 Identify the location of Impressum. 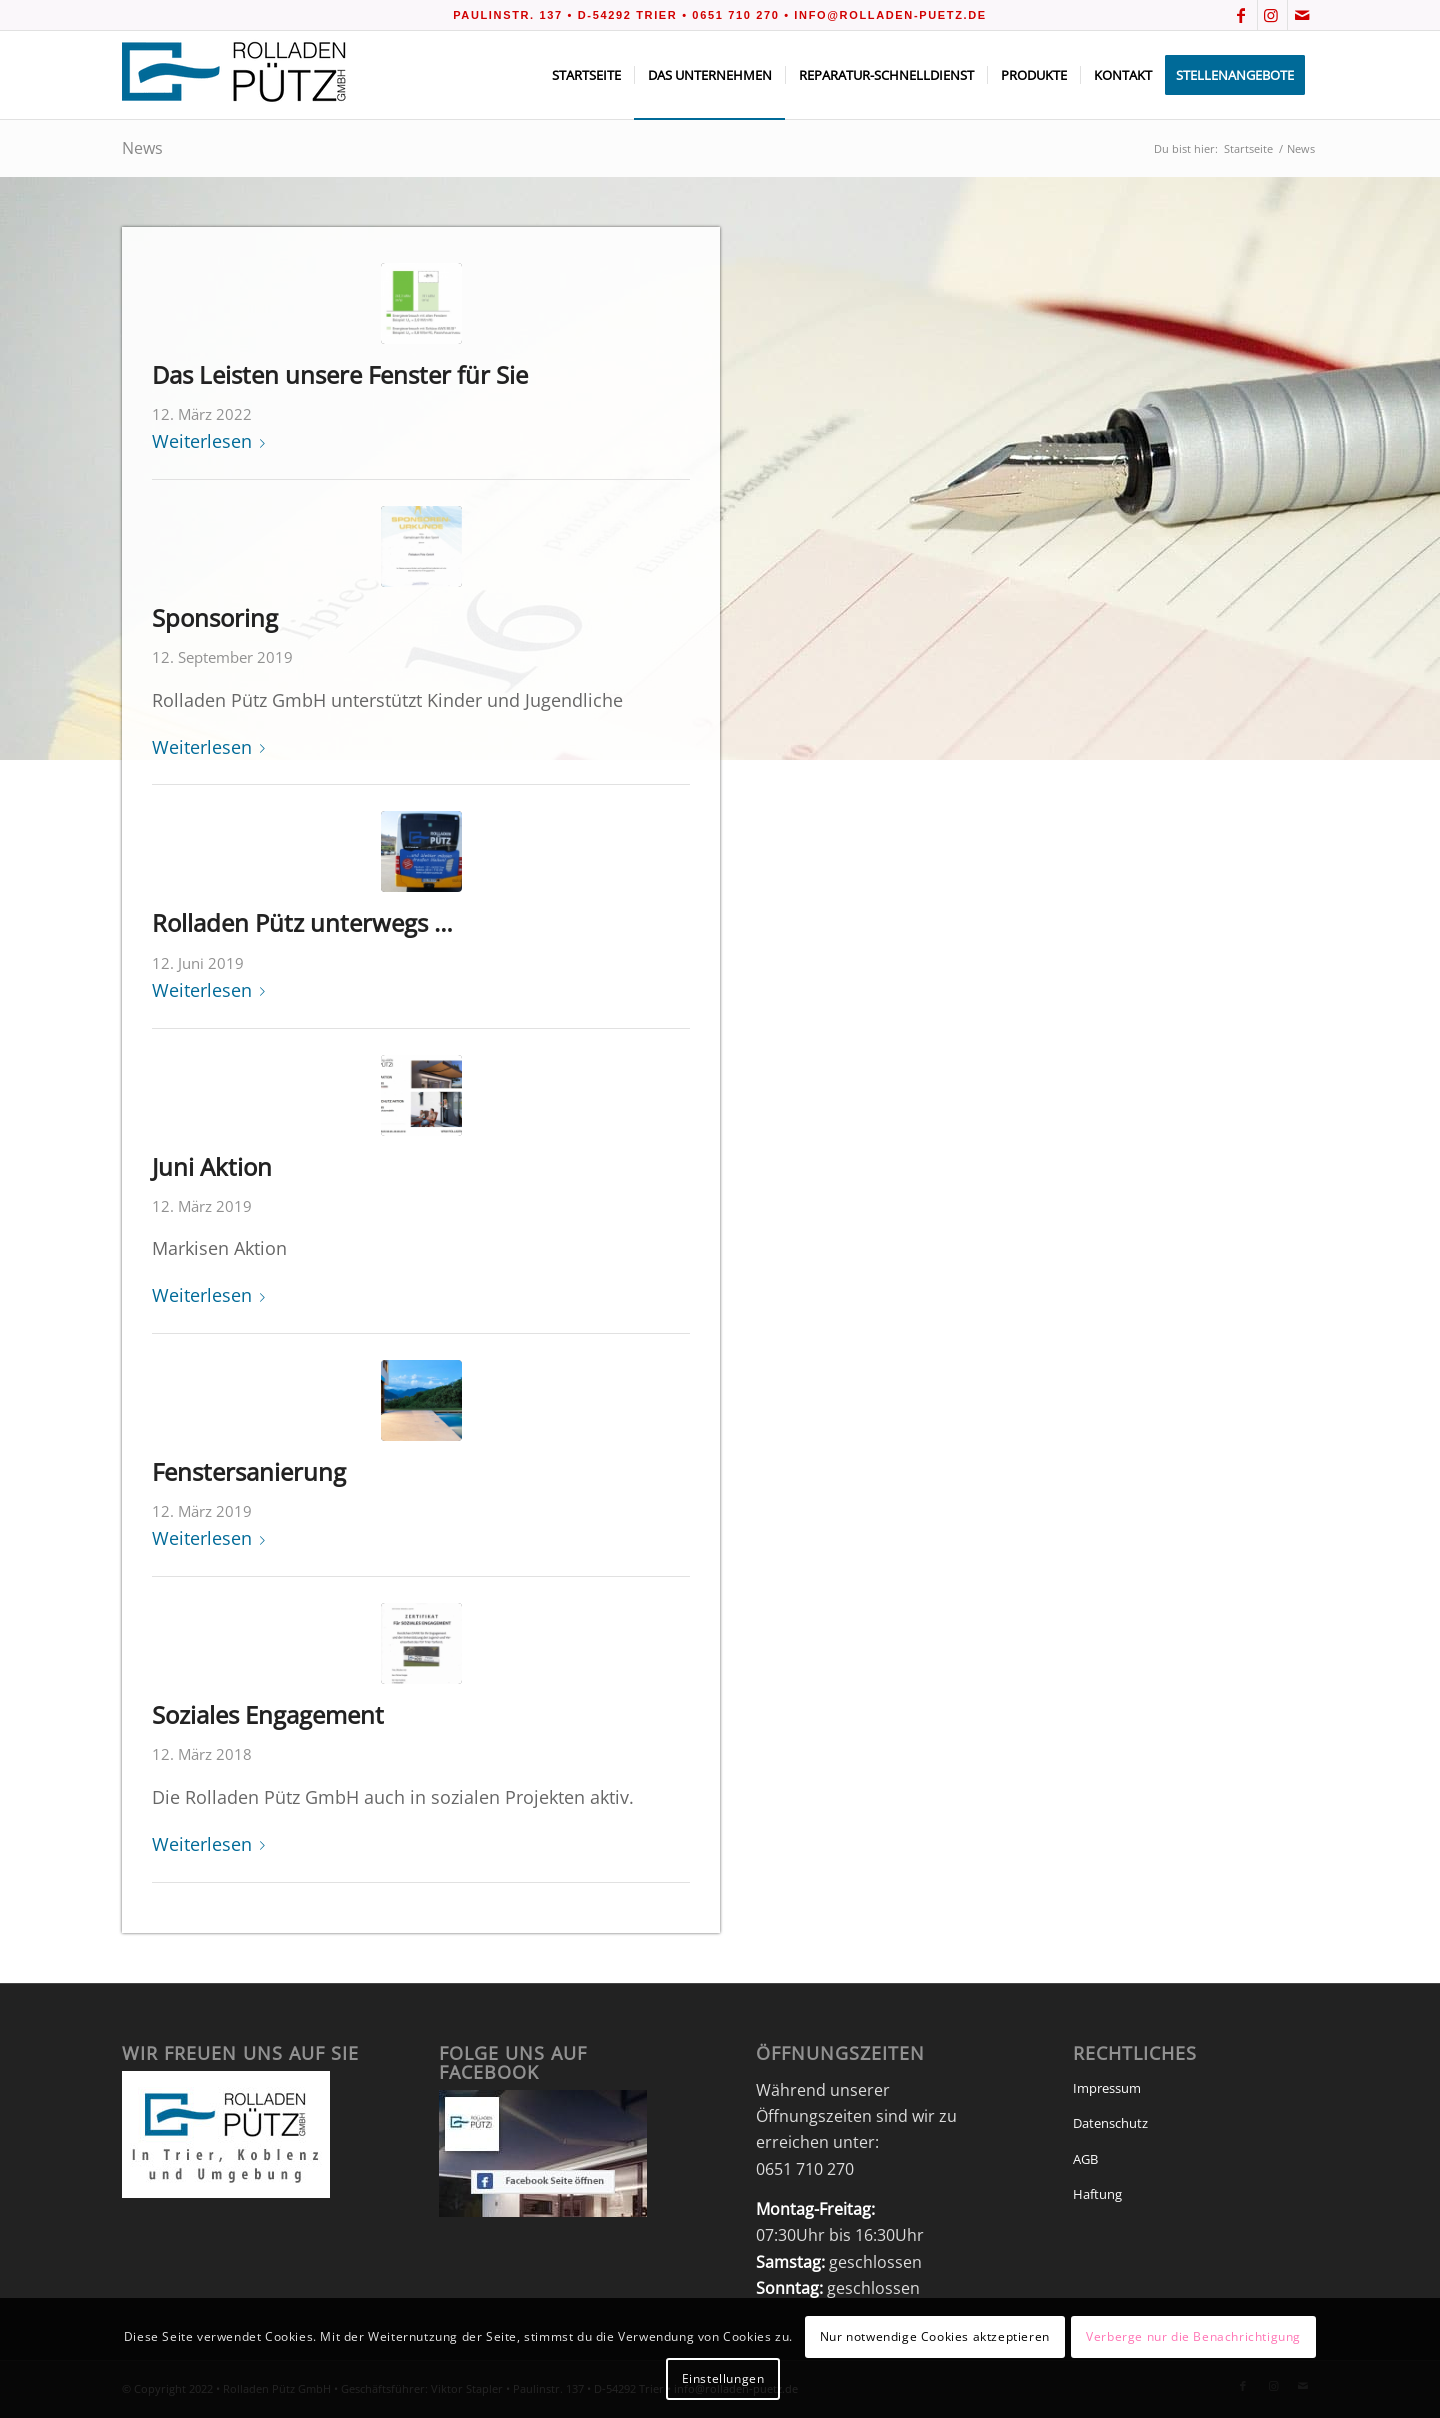
(1107, 2088).